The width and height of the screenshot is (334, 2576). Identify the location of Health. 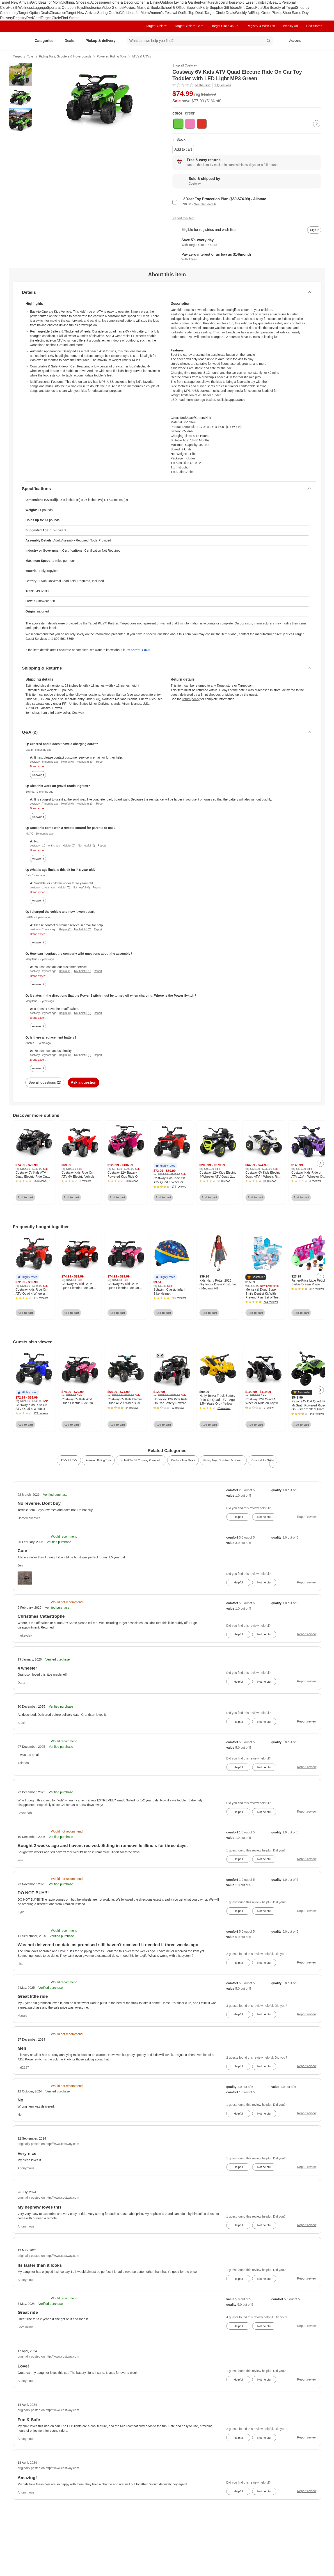
(13, 7).